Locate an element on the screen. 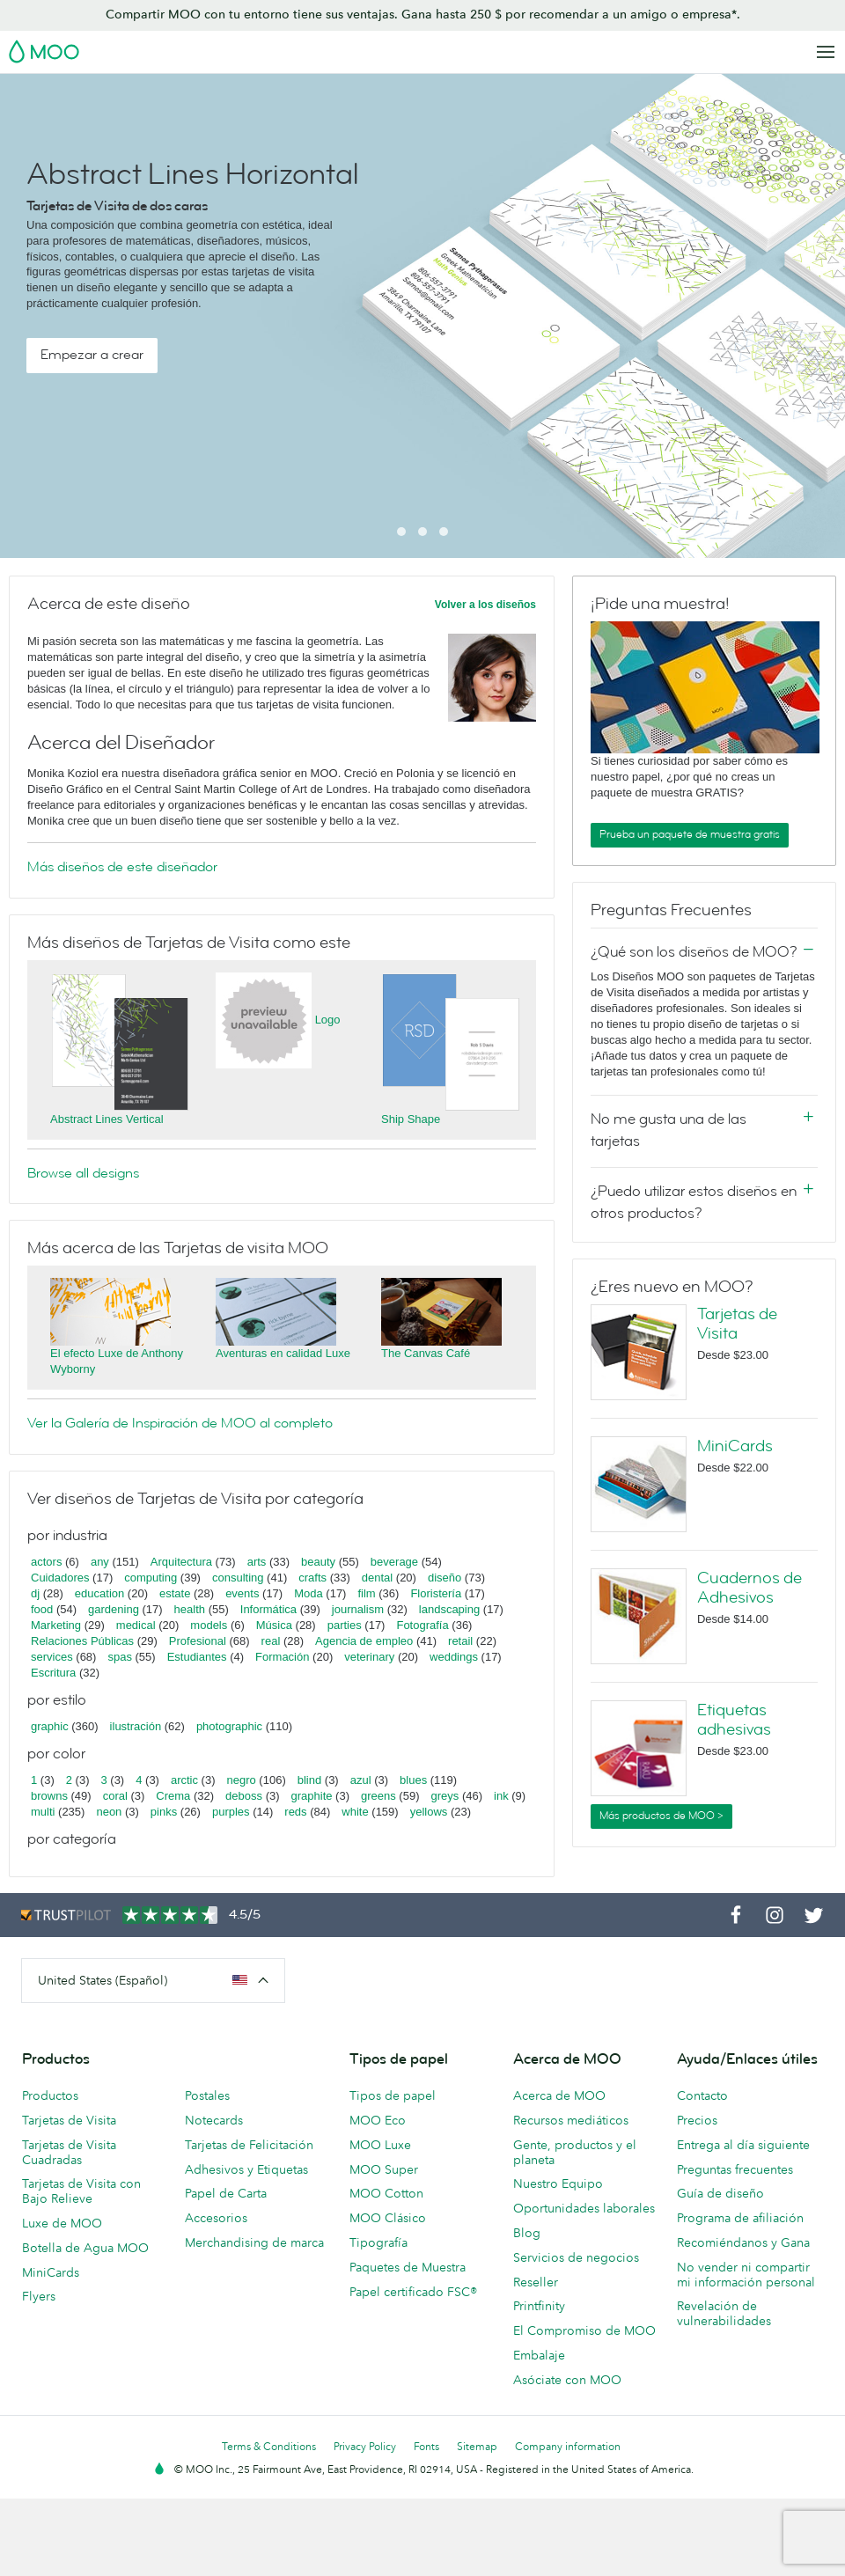  Accesorios is located at coordinates (216, 2218).